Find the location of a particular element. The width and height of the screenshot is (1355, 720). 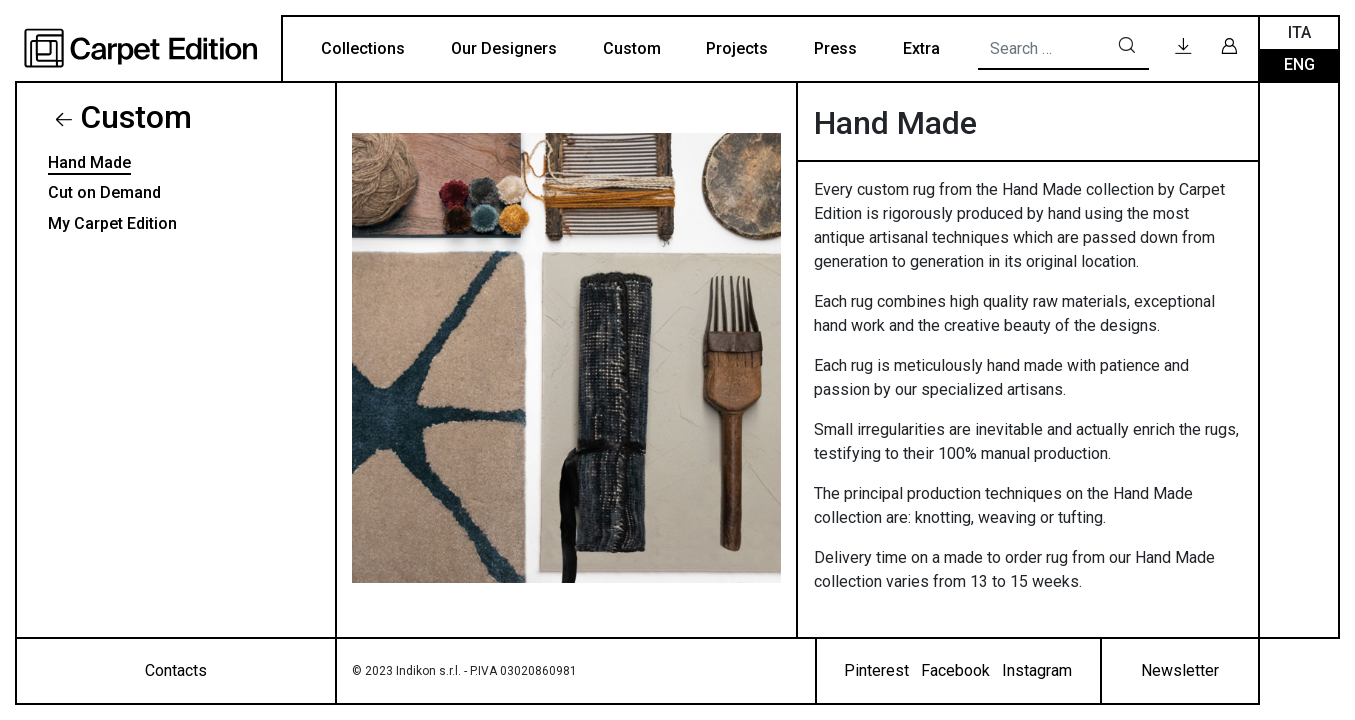

Press is located at coordinates (835, 48).